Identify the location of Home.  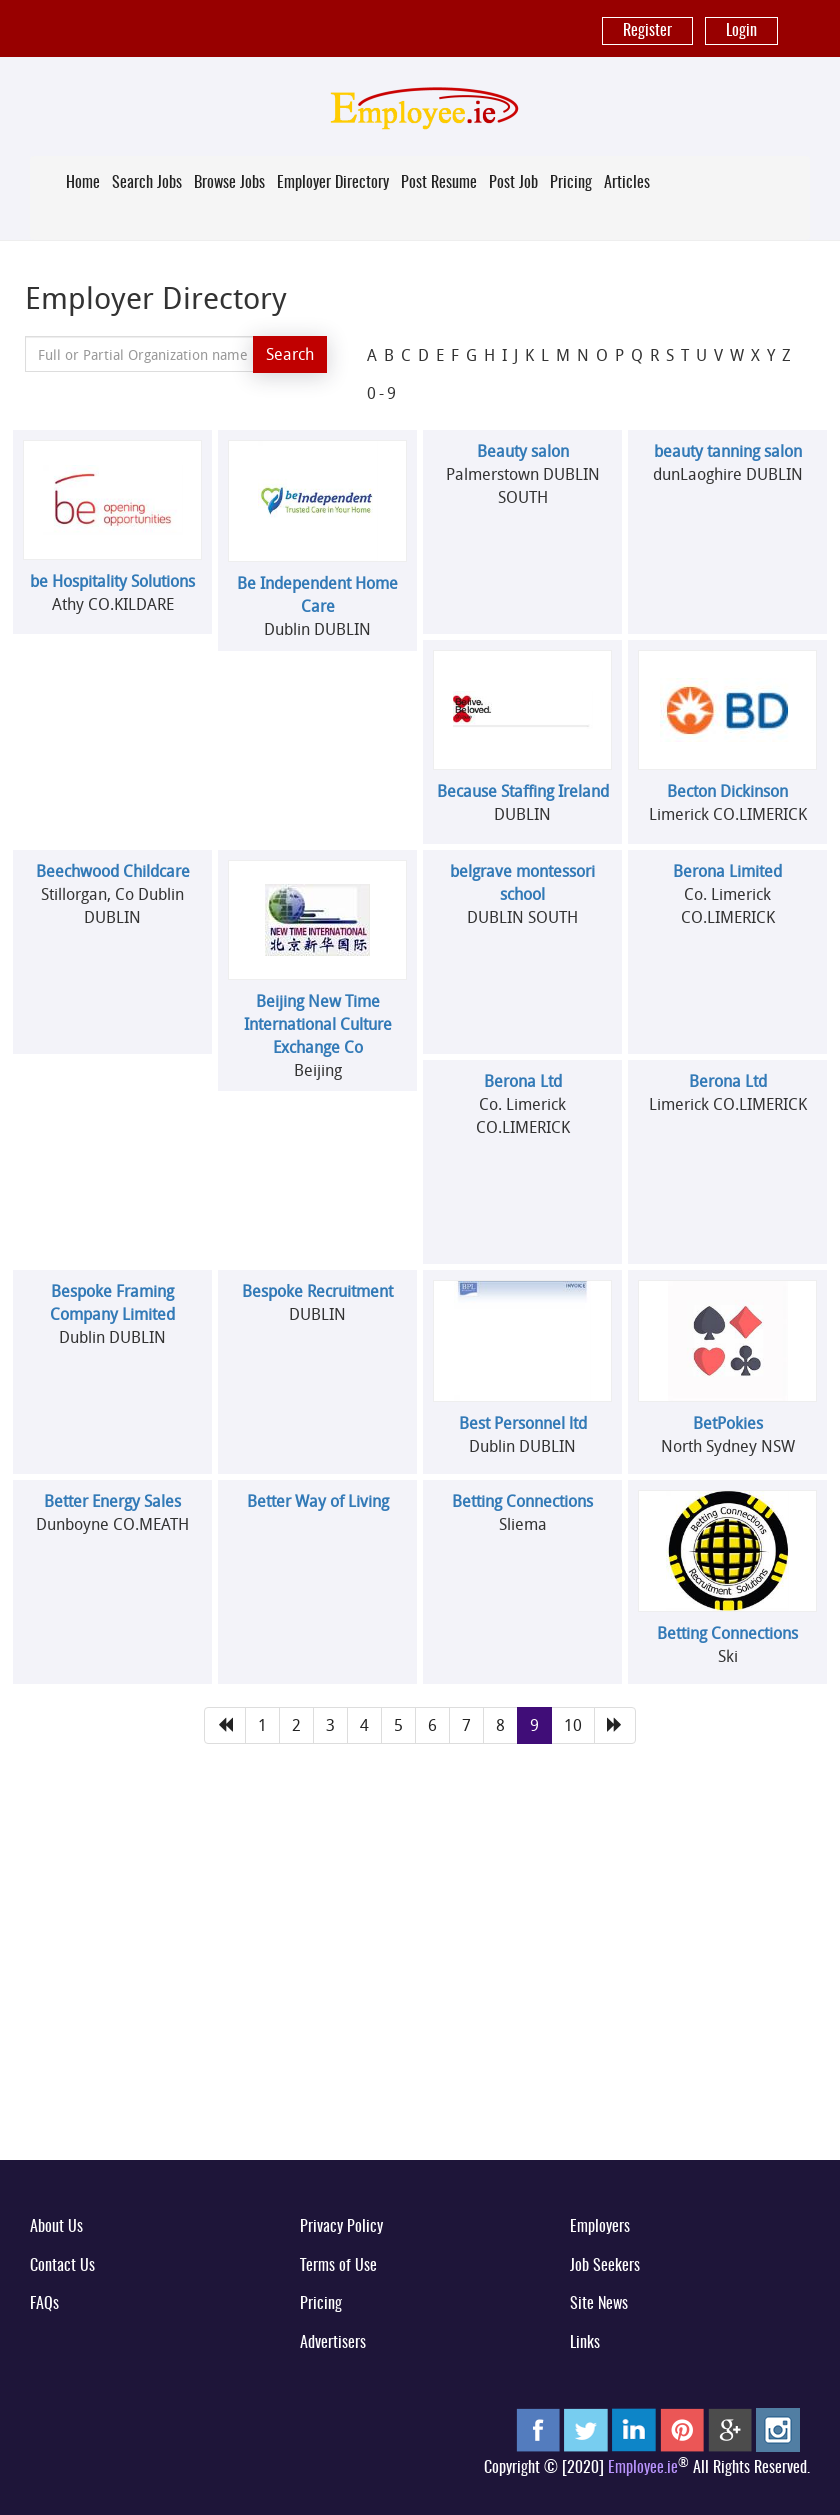
(83, 183).